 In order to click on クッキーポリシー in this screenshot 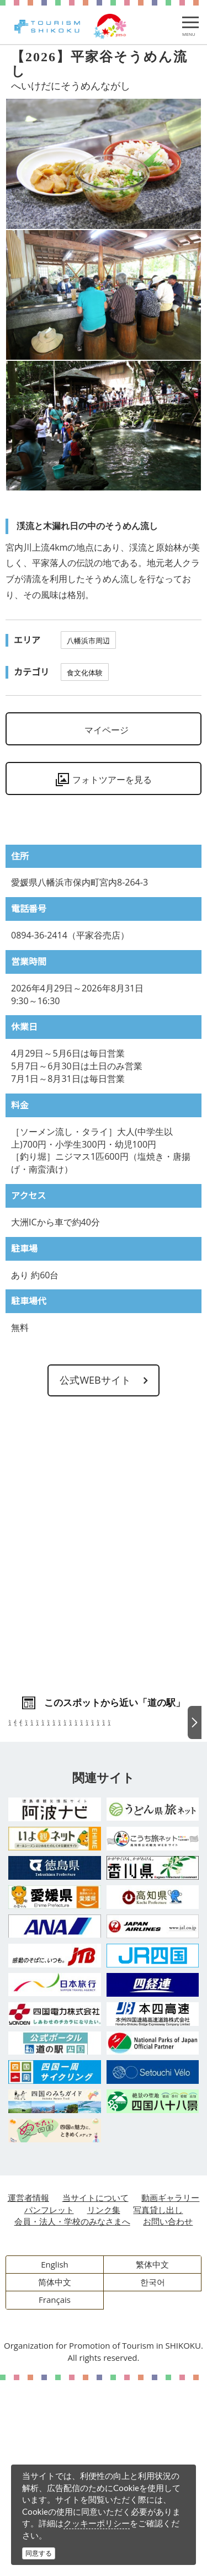, I will do `click(96, 2523)`.